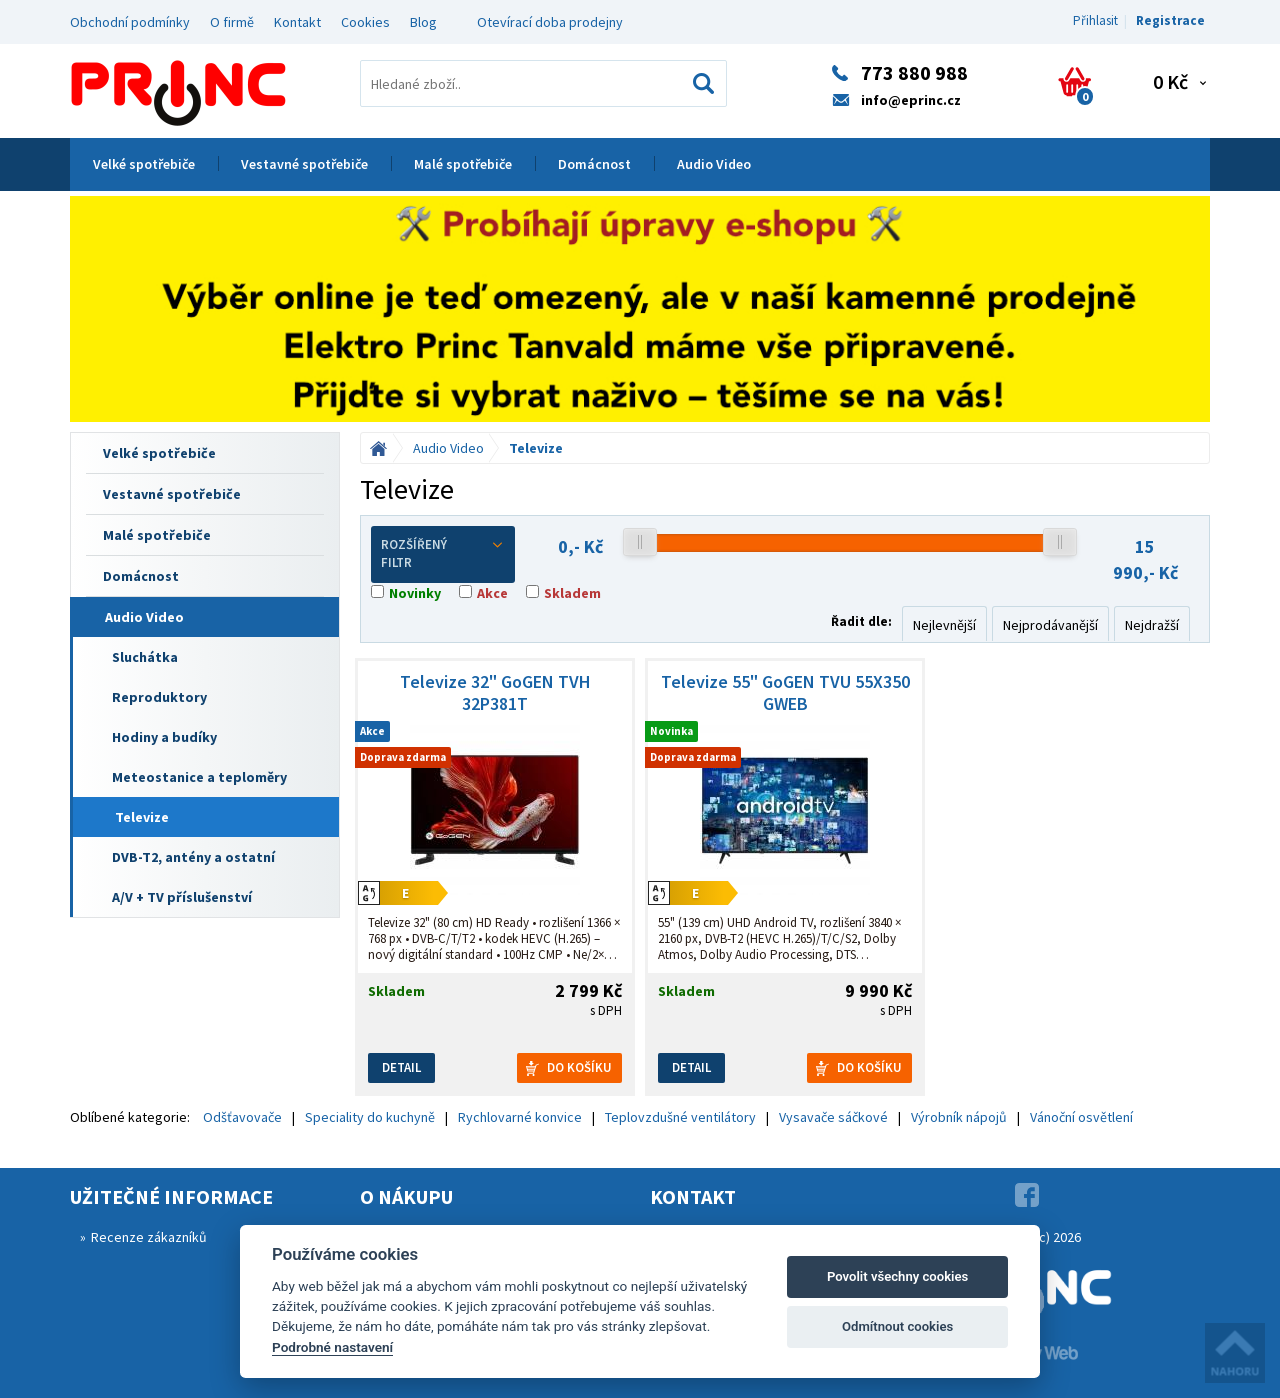 The image size is (1280, 1398). I want to click on Nejdražší, so click(1152, 625).